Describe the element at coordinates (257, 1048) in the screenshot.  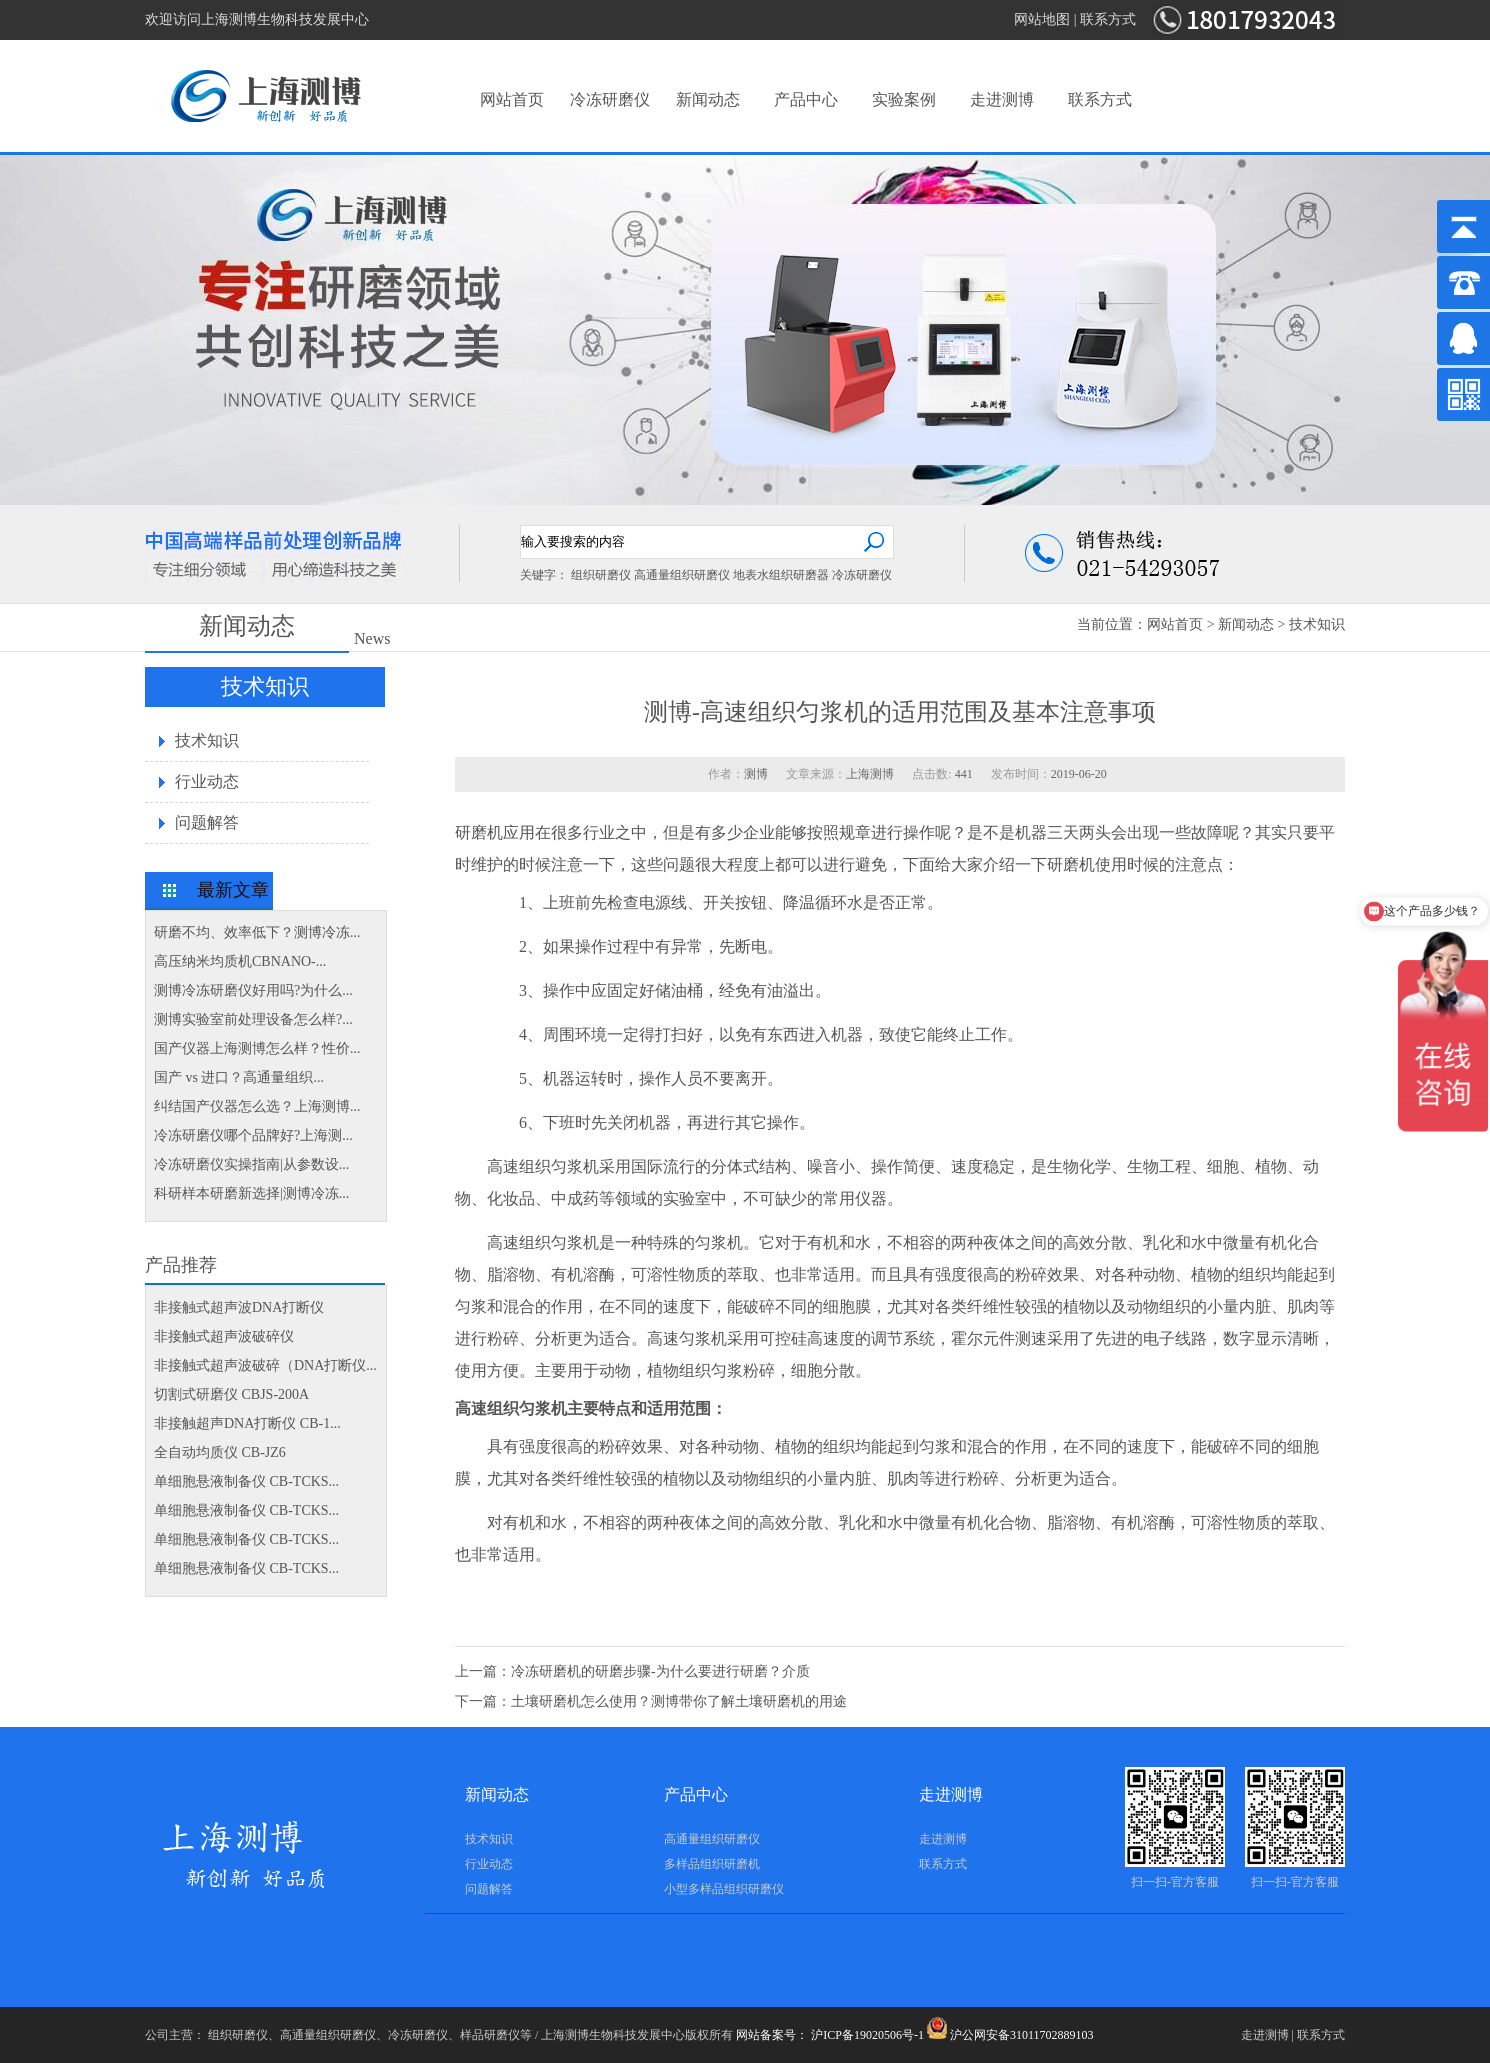
I see `国产仪器上海测博怎么样？性价...` at that location.